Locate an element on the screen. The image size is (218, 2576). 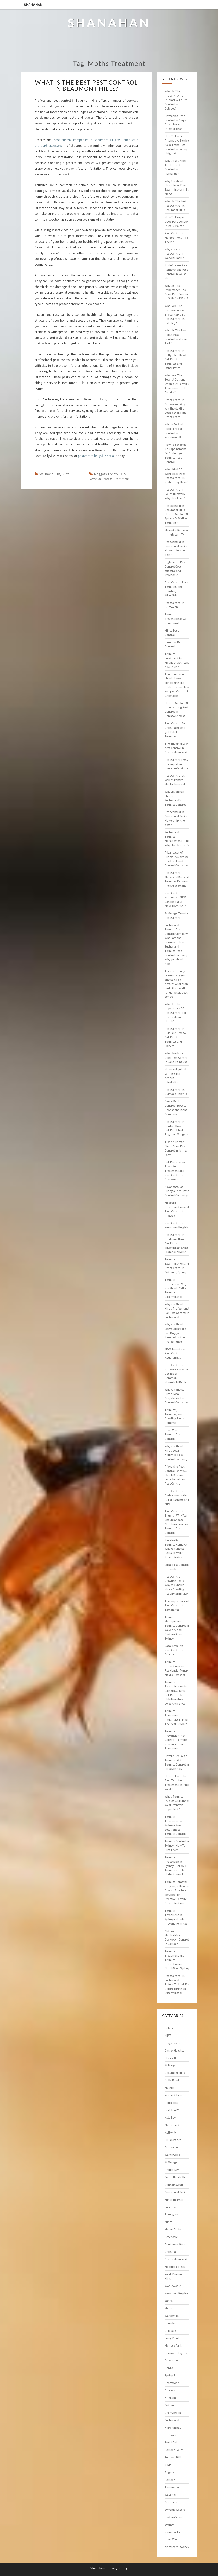
pestcontrolkellyville.net.au is located at coordinates (97, 456).